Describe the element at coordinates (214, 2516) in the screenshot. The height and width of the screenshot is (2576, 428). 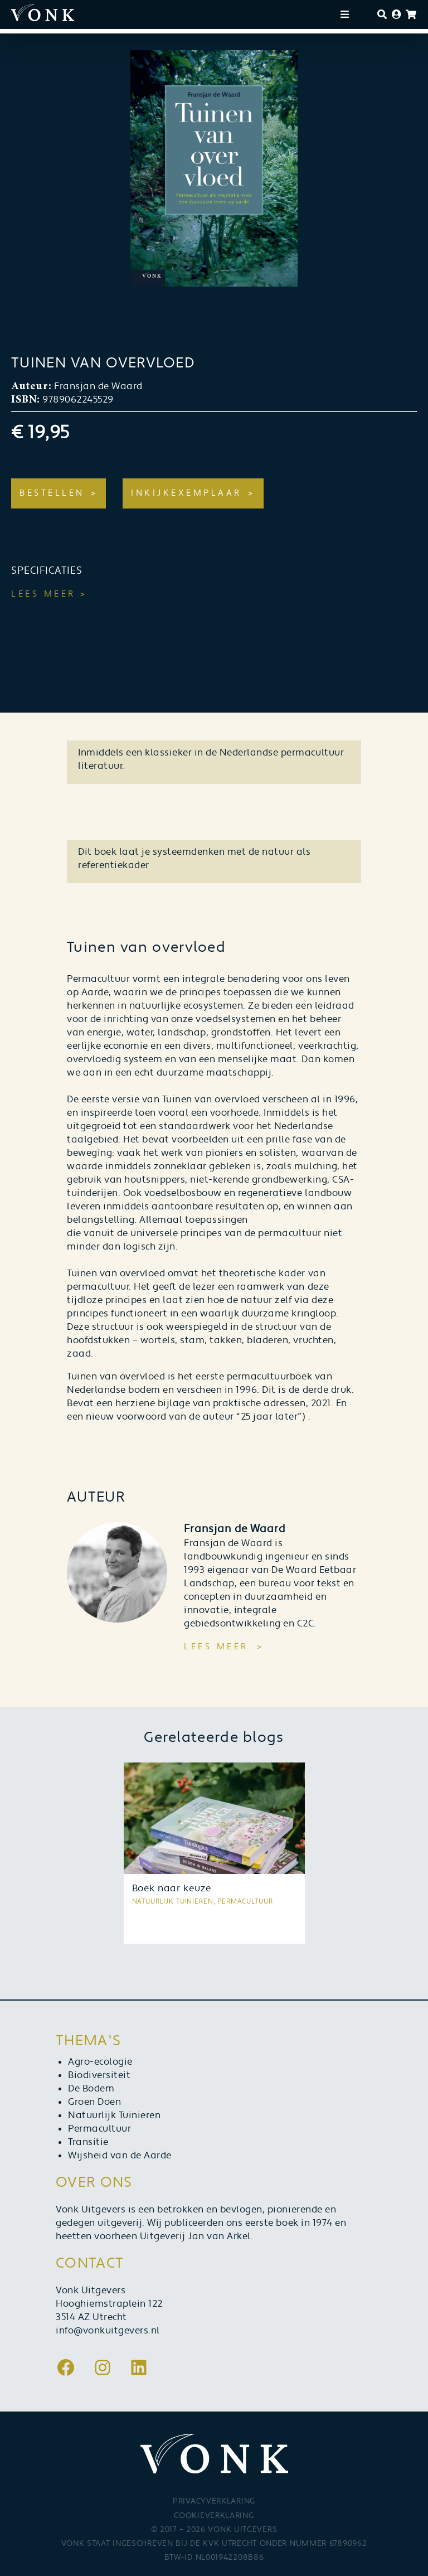
I see `Cookieverklaring` at that location.